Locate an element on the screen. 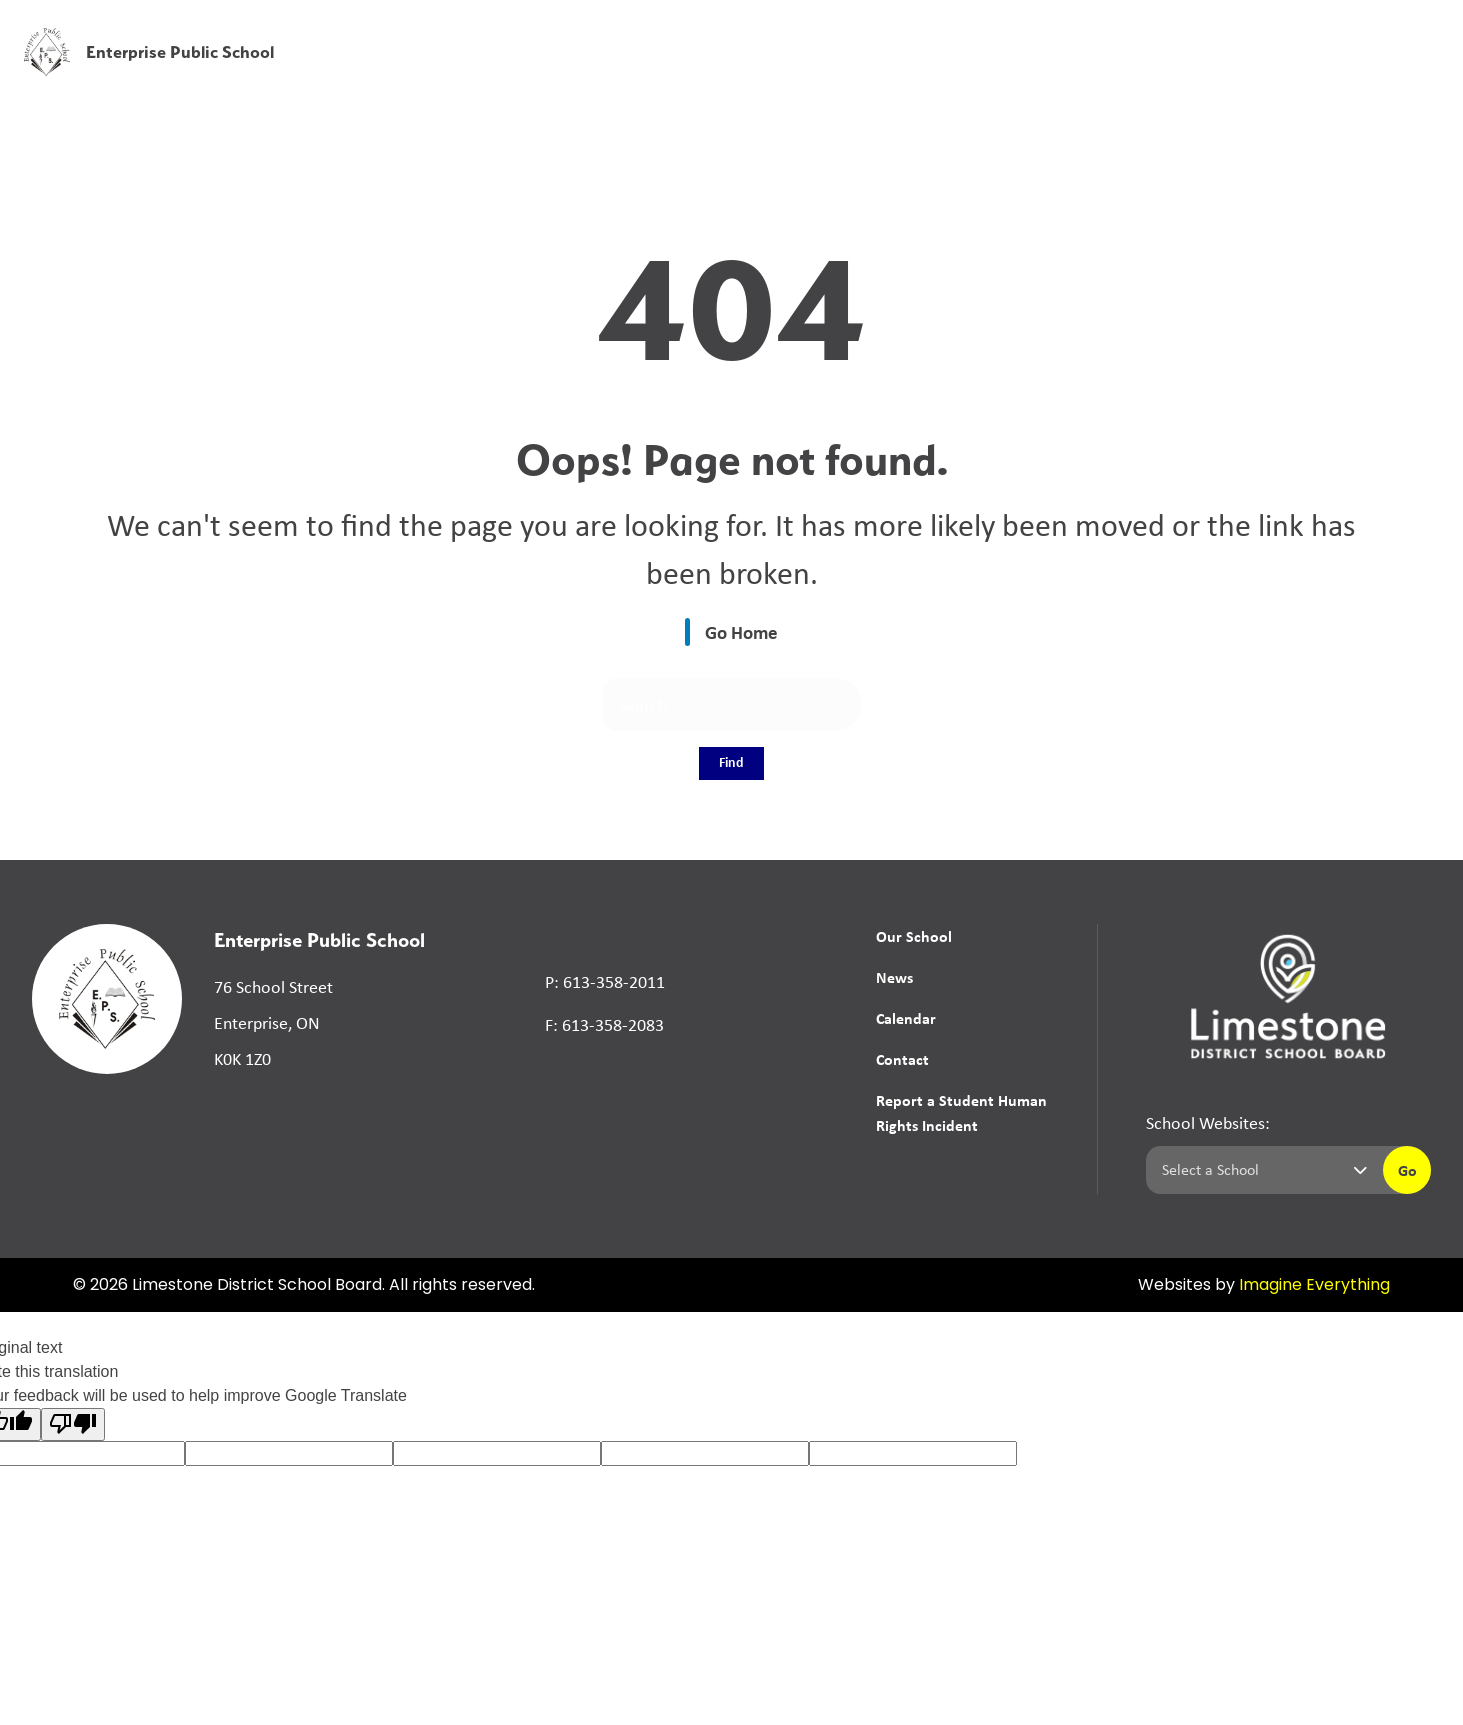 This screenshot has width=1463, height=1725. [Poor translation] is located at coordinates (73, 1424).